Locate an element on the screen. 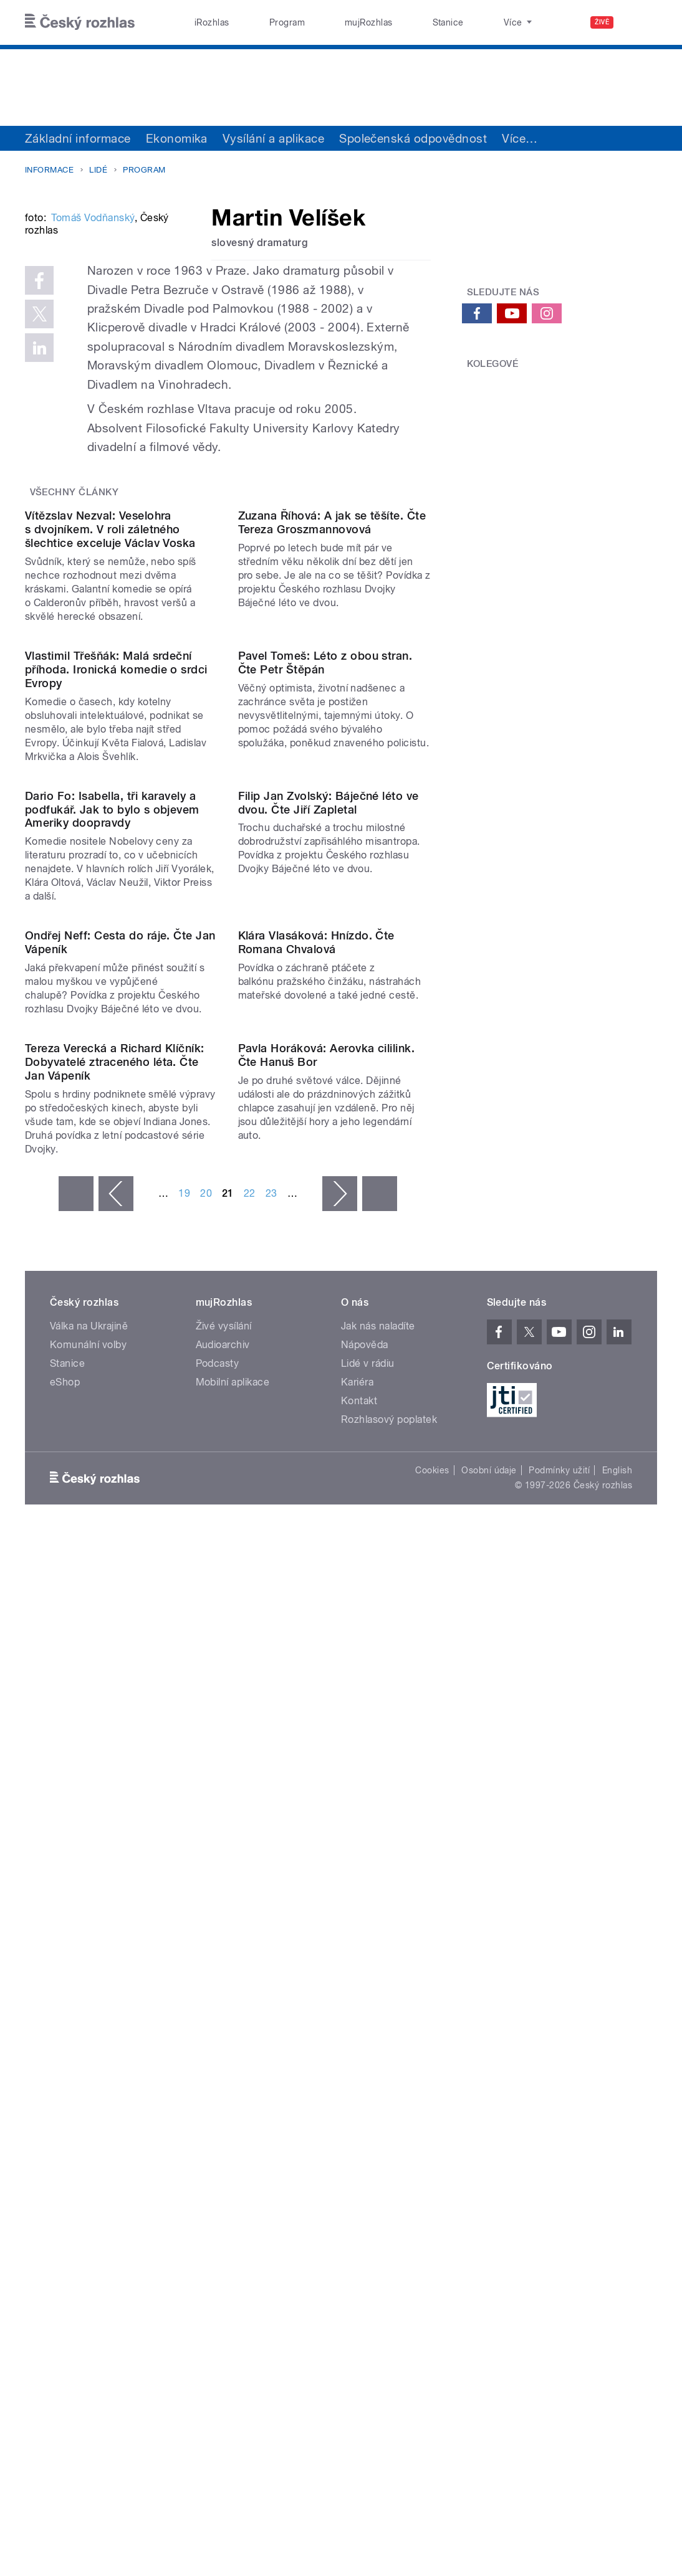  Filip Jan Zvolský: Báječné léto ve dvou. Čte Jiří Zapletal is located at coordinates (328, 1289).